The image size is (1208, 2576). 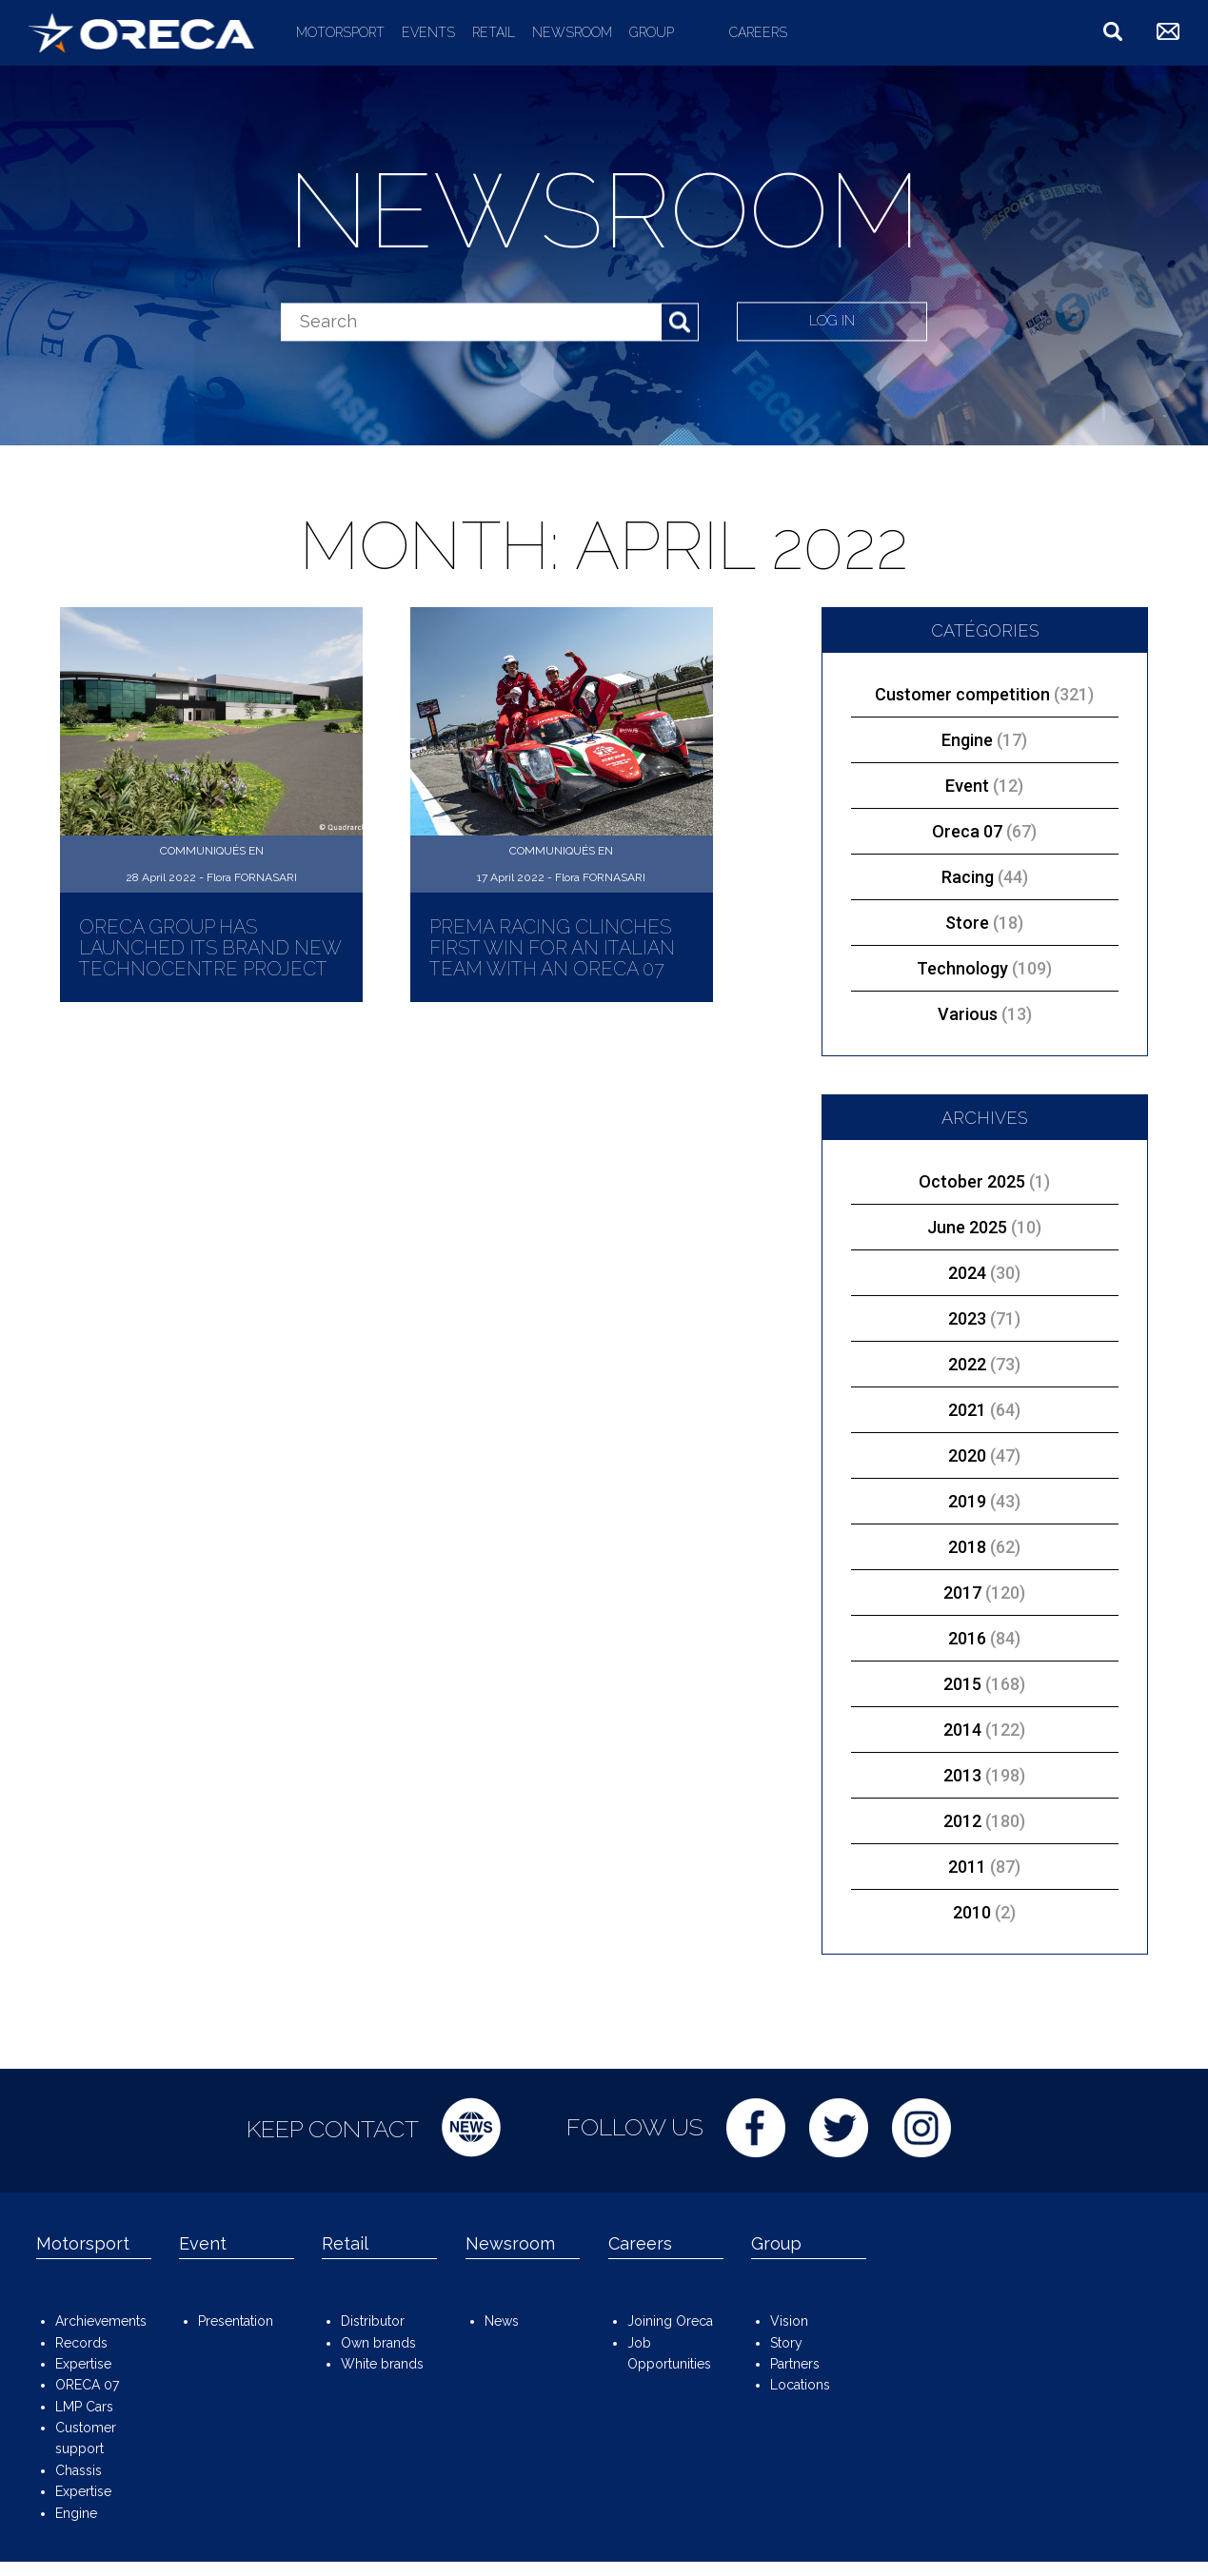 What do you see at coordinates (789, 2321) in the screenshot?
I see `Vision` at bounding box center [789, 2321].